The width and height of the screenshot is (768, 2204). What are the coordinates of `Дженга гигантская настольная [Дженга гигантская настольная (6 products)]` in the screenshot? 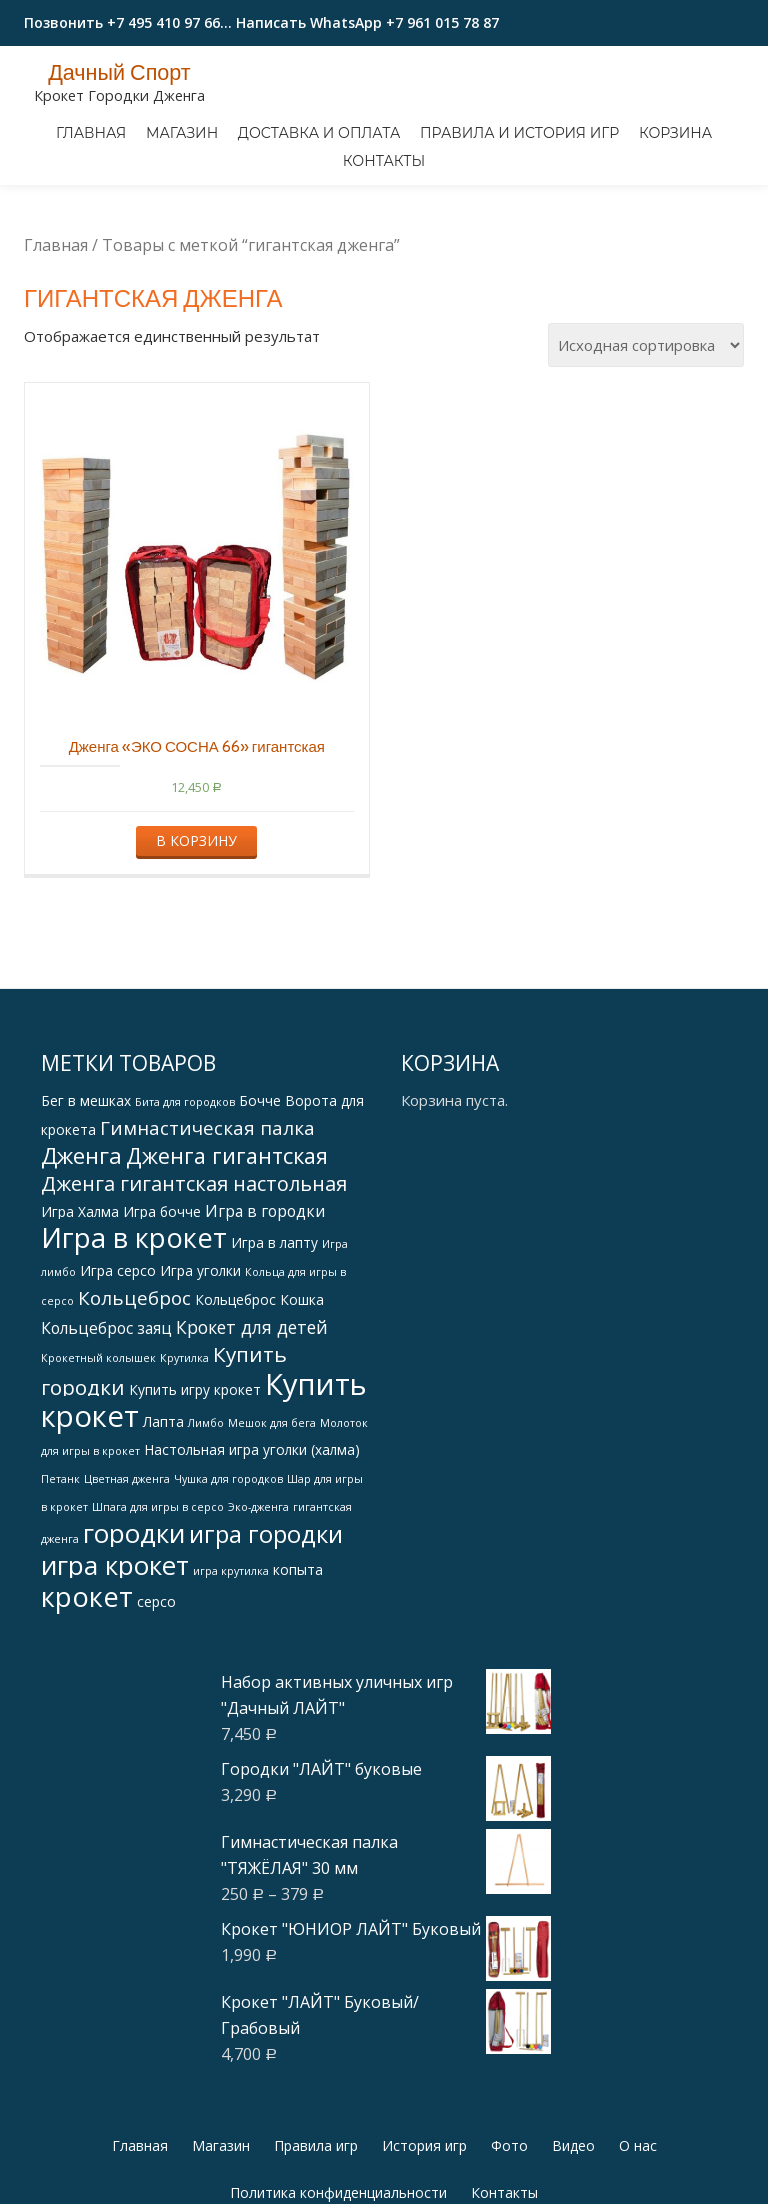 It's located at (194, 1267).